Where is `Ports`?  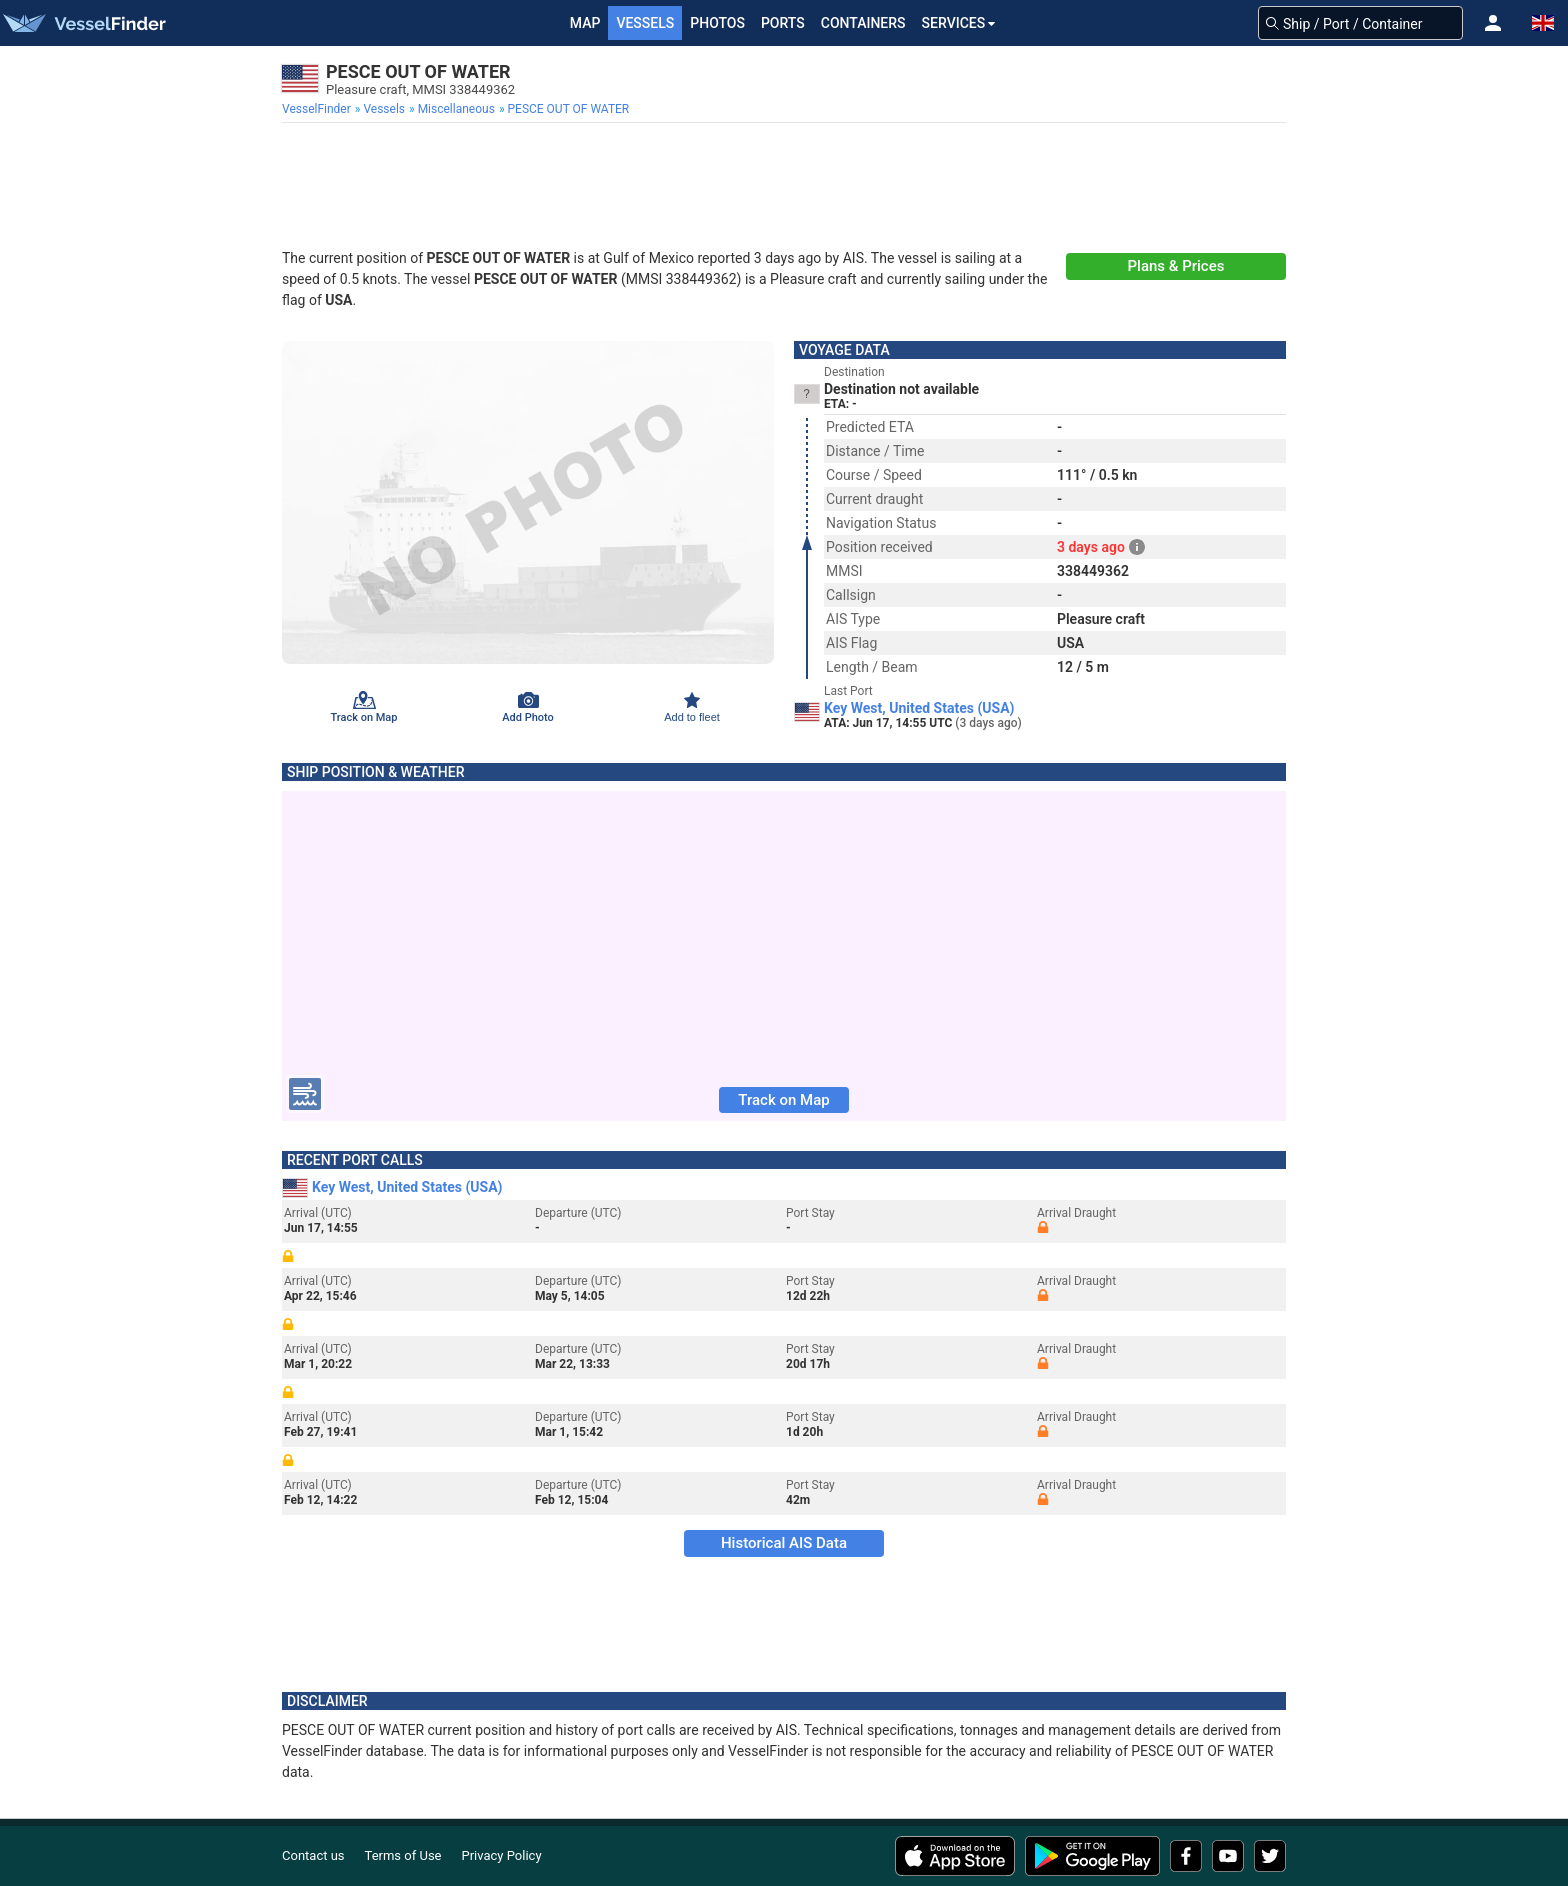
Ports is located at coordinates (783, 23).